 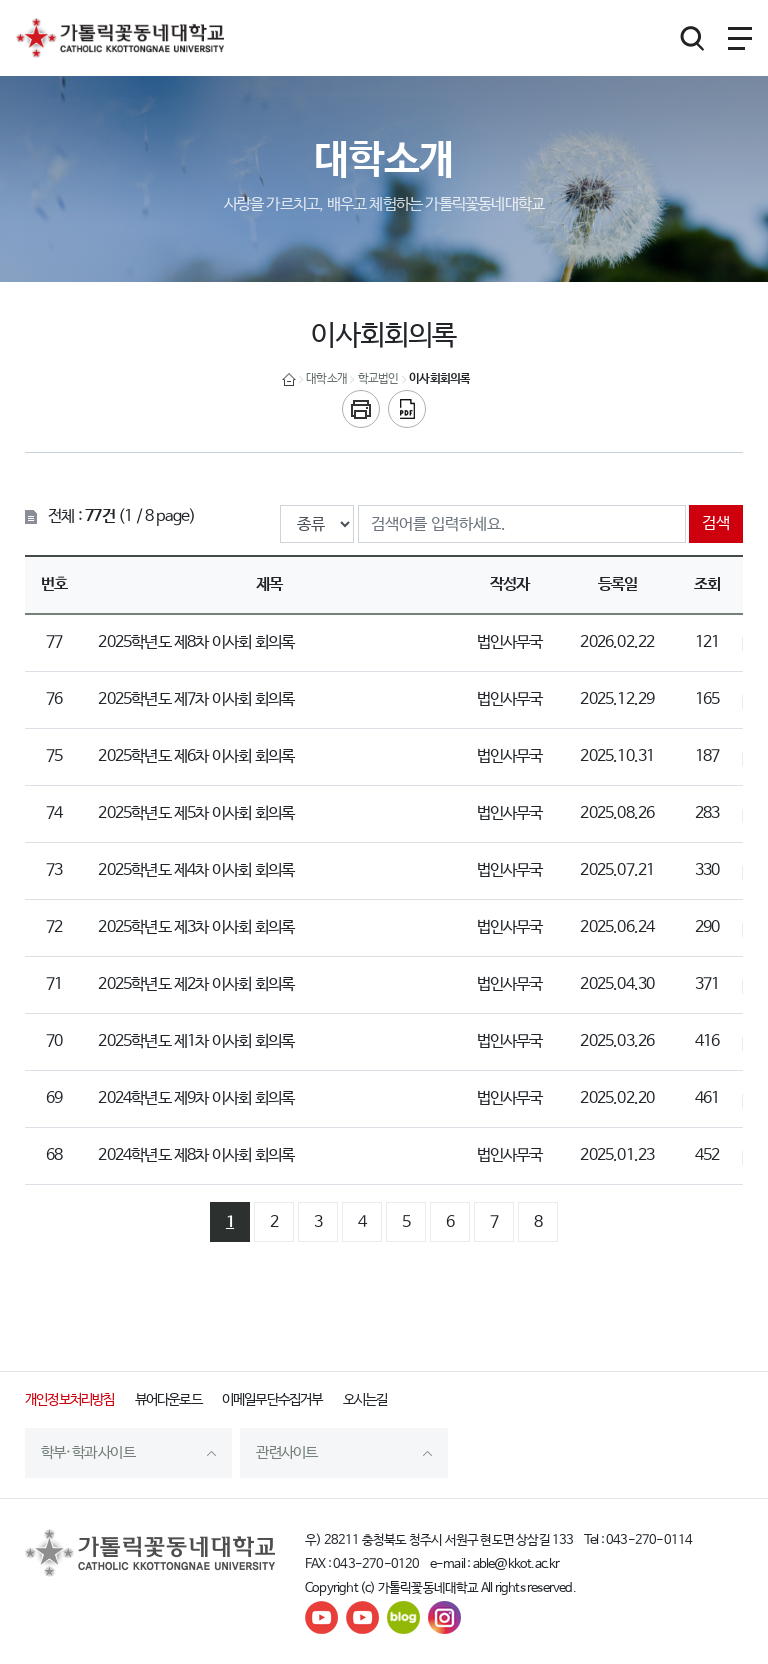 What do you see at coordinates (196, 984) in the screenshot?
I see `2025학년도 제2차 이사회 회의록` at bounding box center [196, 984].